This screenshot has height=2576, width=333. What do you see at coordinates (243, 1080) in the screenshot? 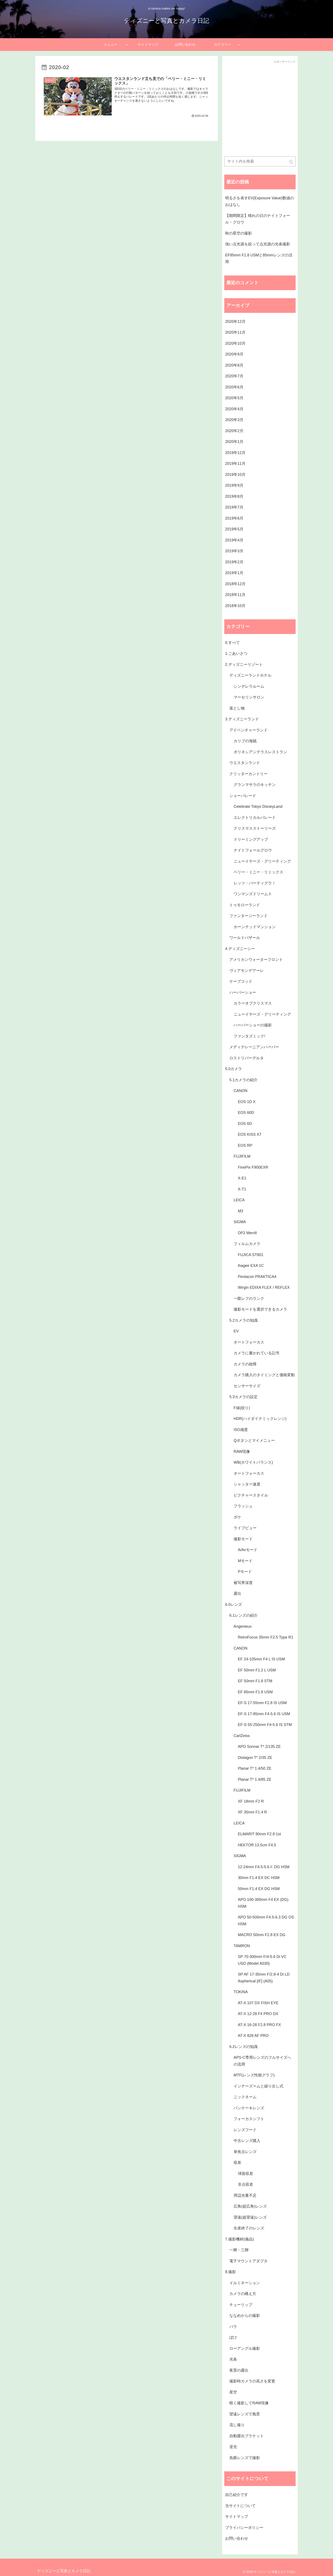
I see `5.1カメラの紹介` at bounding box center [243, 1080].